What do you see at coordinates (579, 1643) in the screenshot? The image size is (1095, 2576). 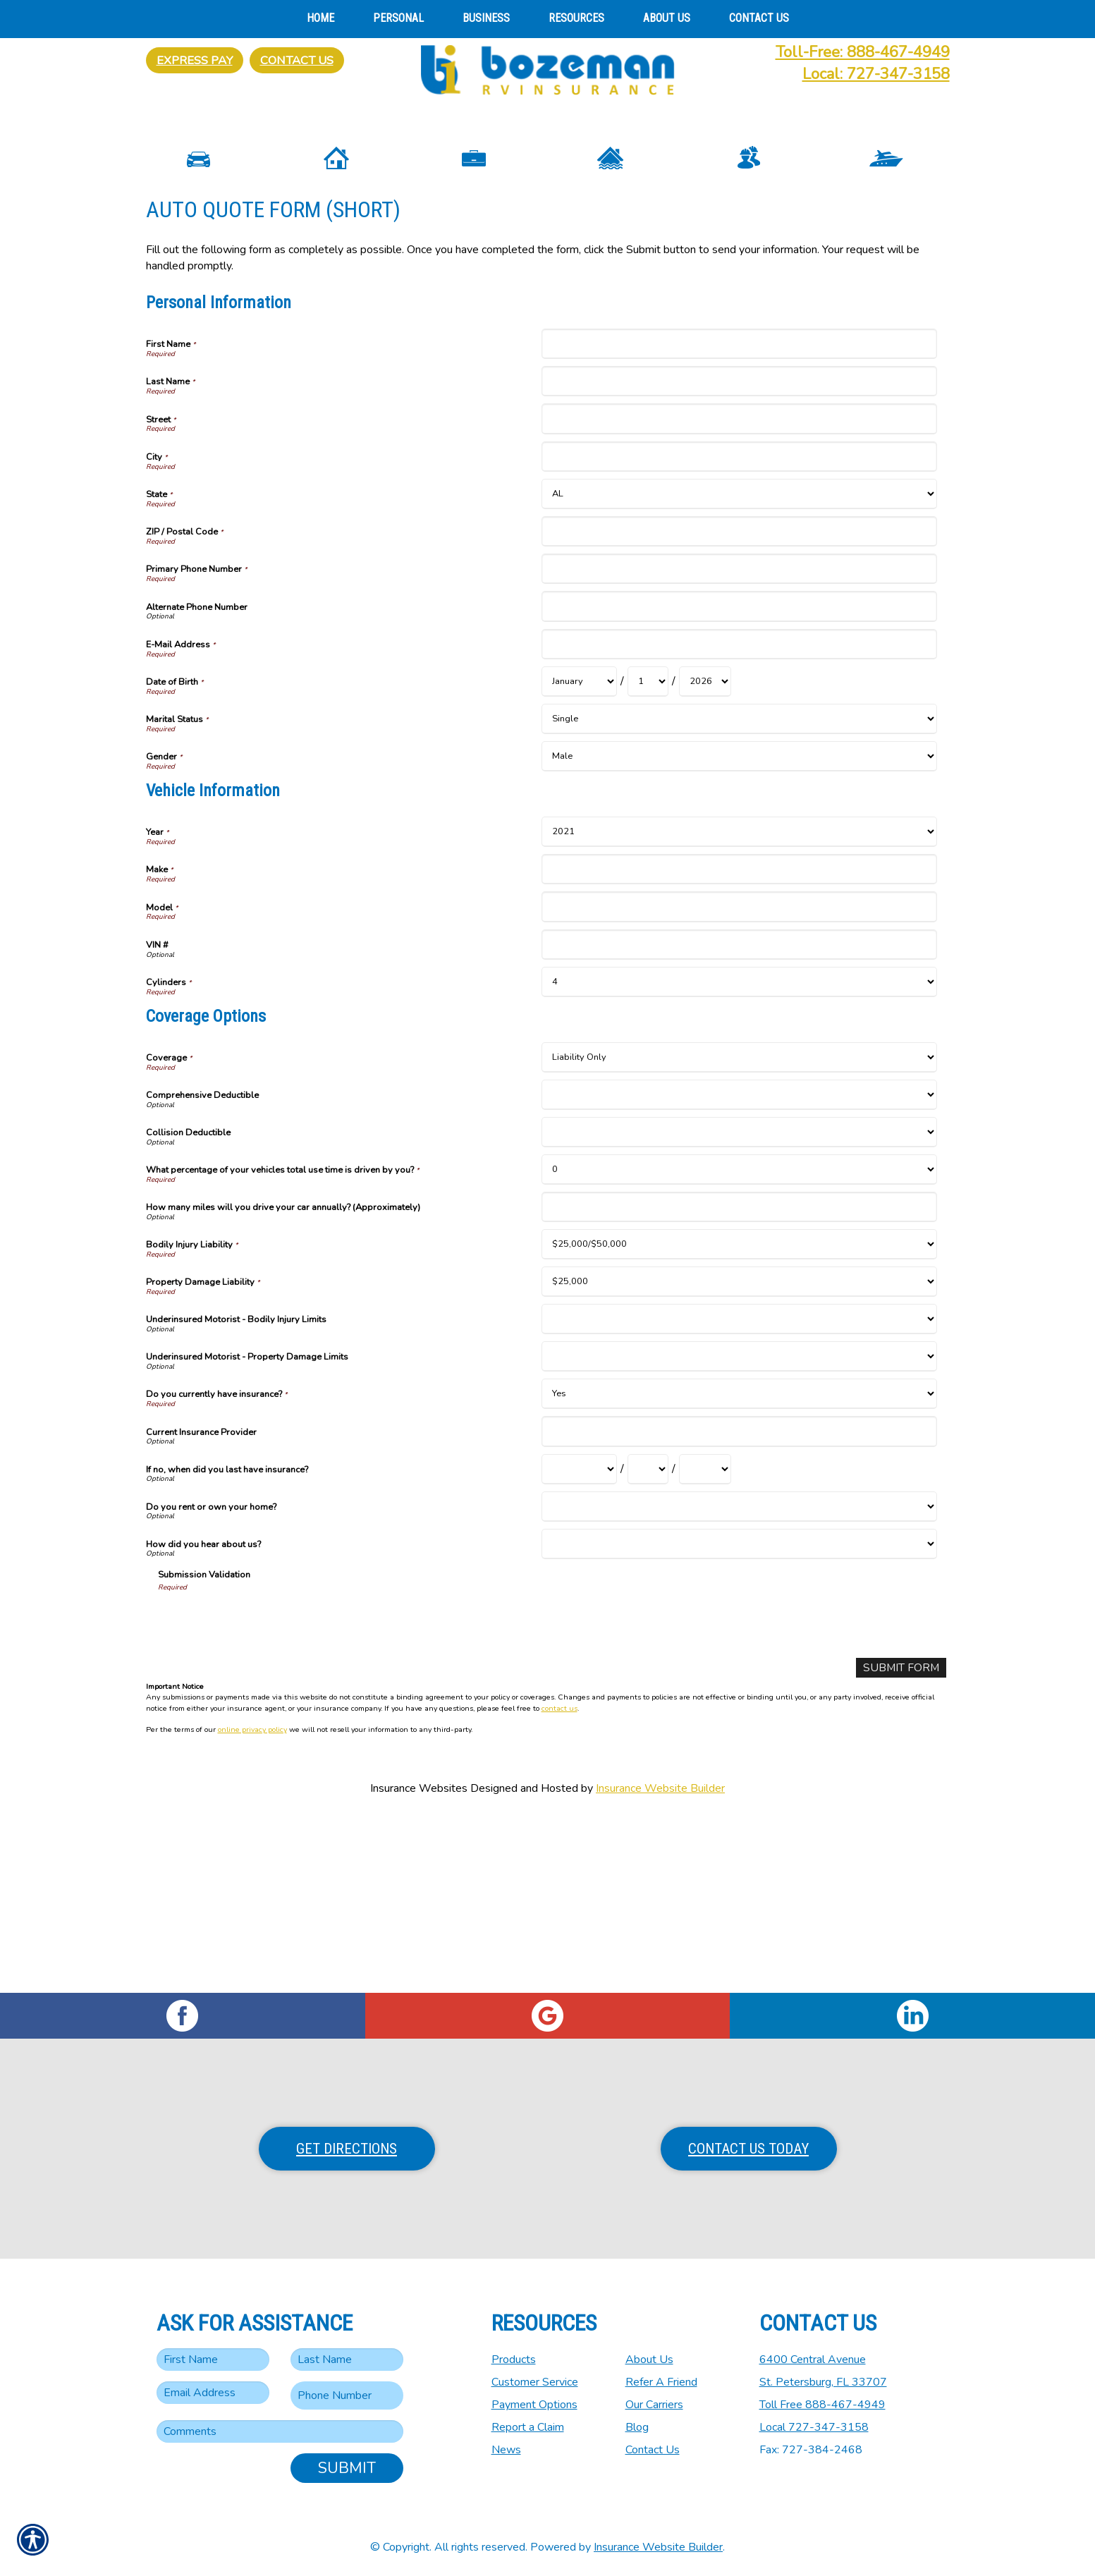 I see `[Coverage Options If no, when did you last have insurance? Month]` at bounding box center [579, 1643].